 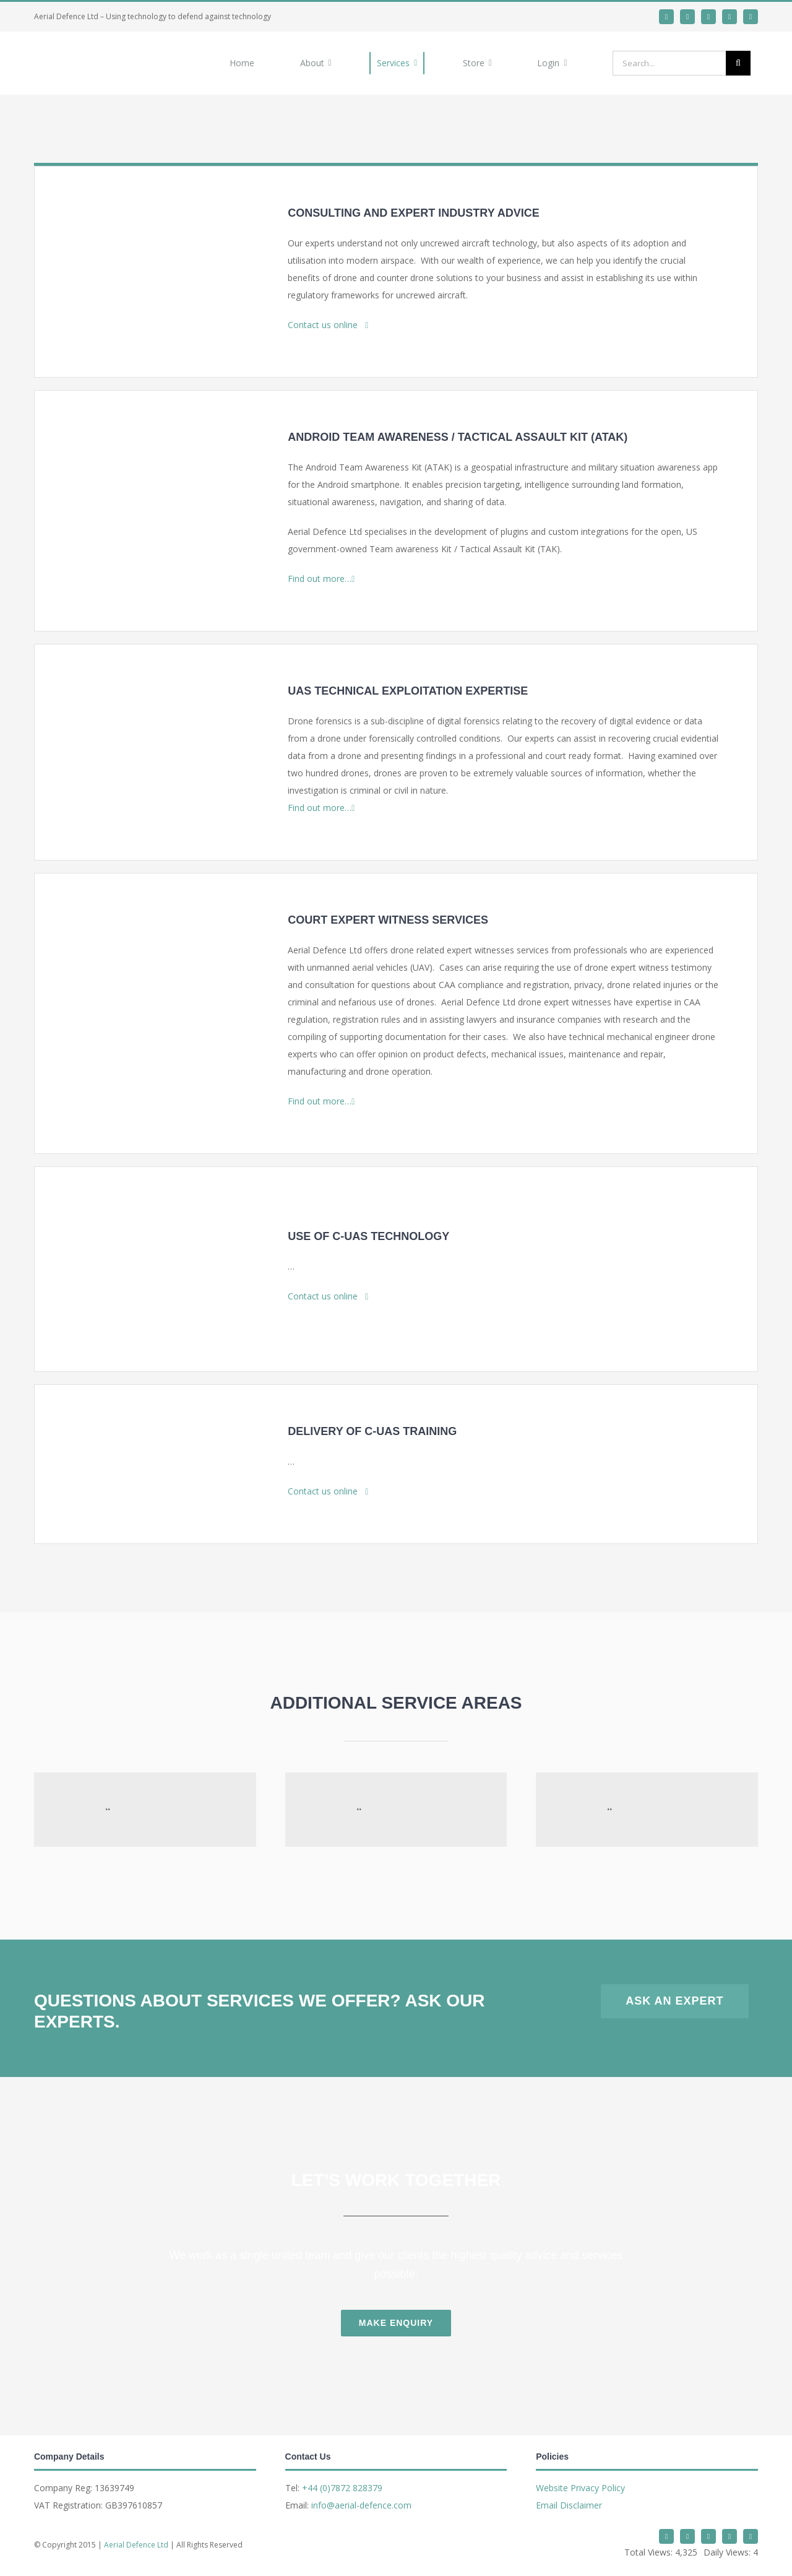 I want to click on info@aerial-defence.com, so click(x=361, y=2505).